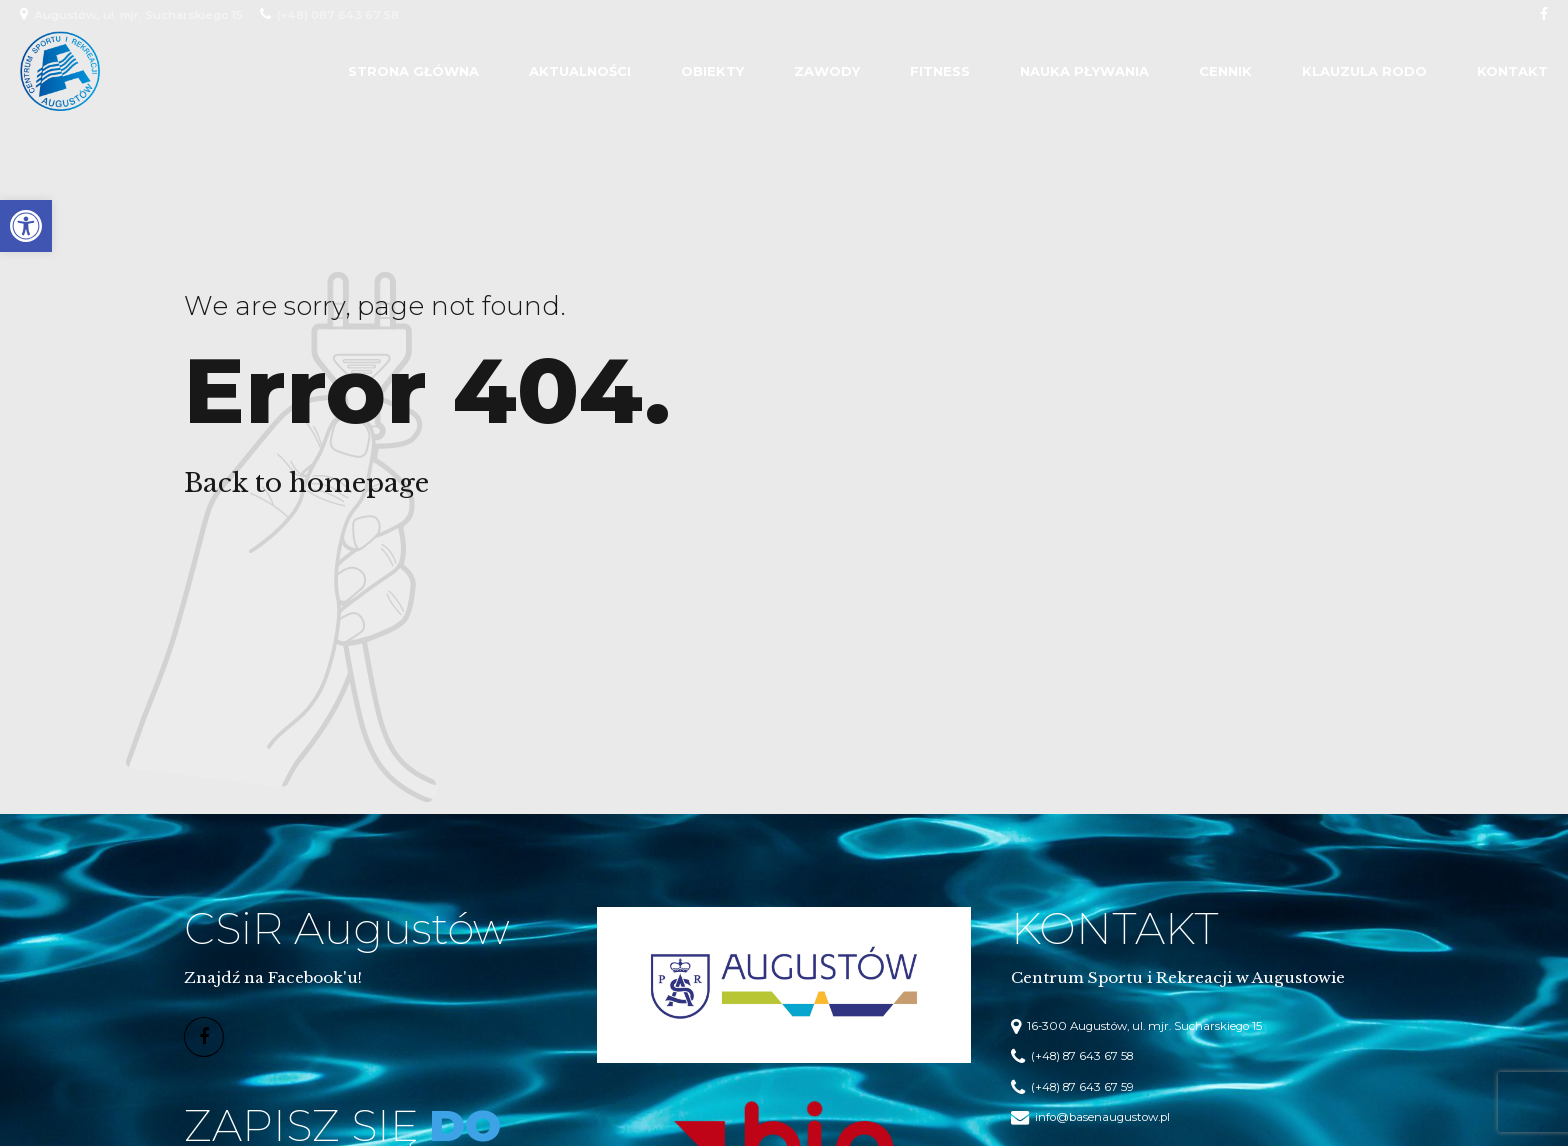 The width and height of the screenshot is (1568, 1146). I want to click on Strona główna [link], so click(413, 71).